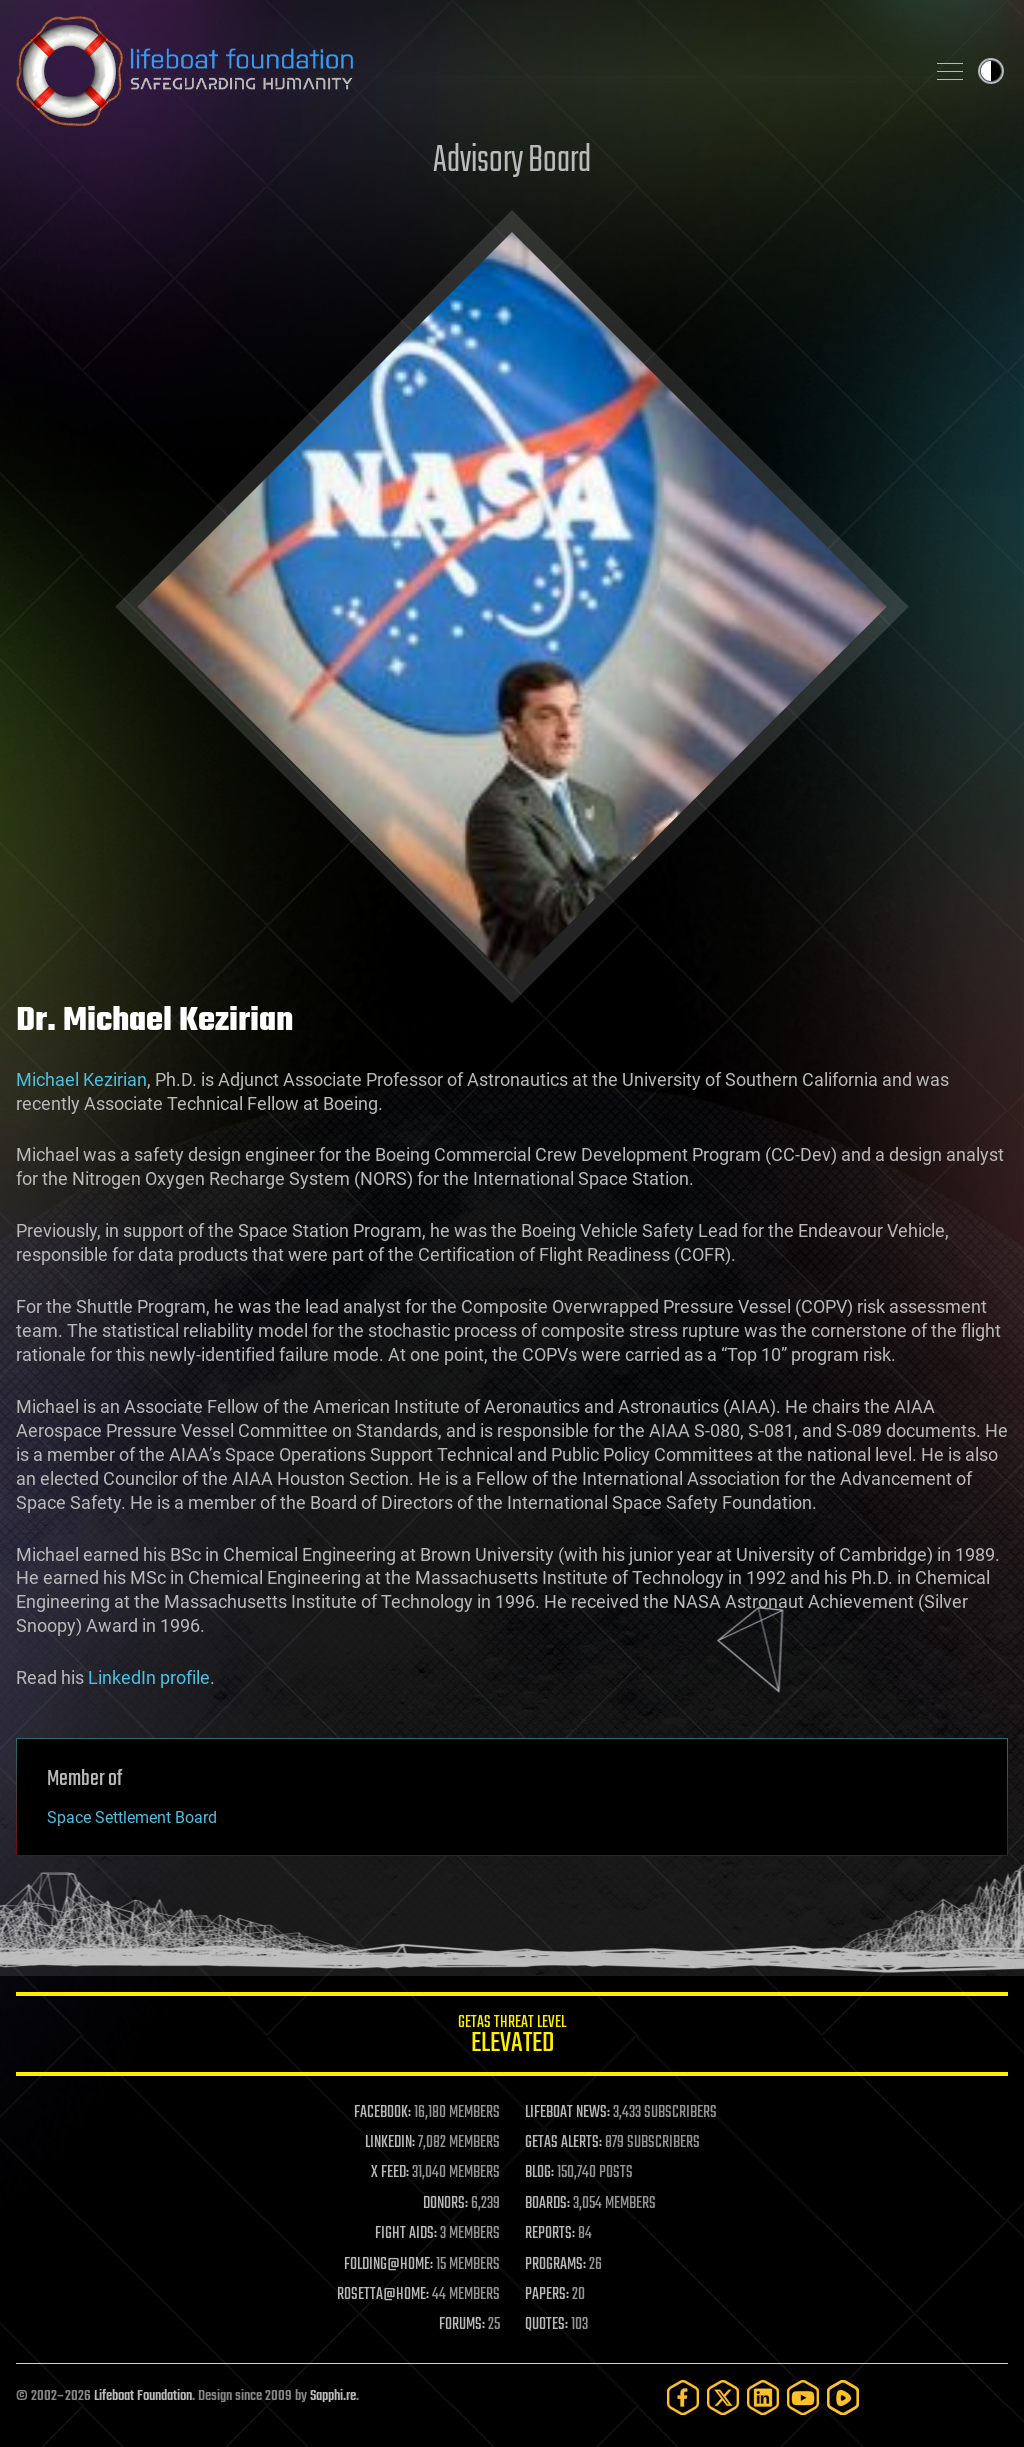 This screenshot has width=1024, height=2447. What do you see at coordinates (462, 2325) in the screenshot?
I see `FORUMS:` at bounding box center [462, 2325].